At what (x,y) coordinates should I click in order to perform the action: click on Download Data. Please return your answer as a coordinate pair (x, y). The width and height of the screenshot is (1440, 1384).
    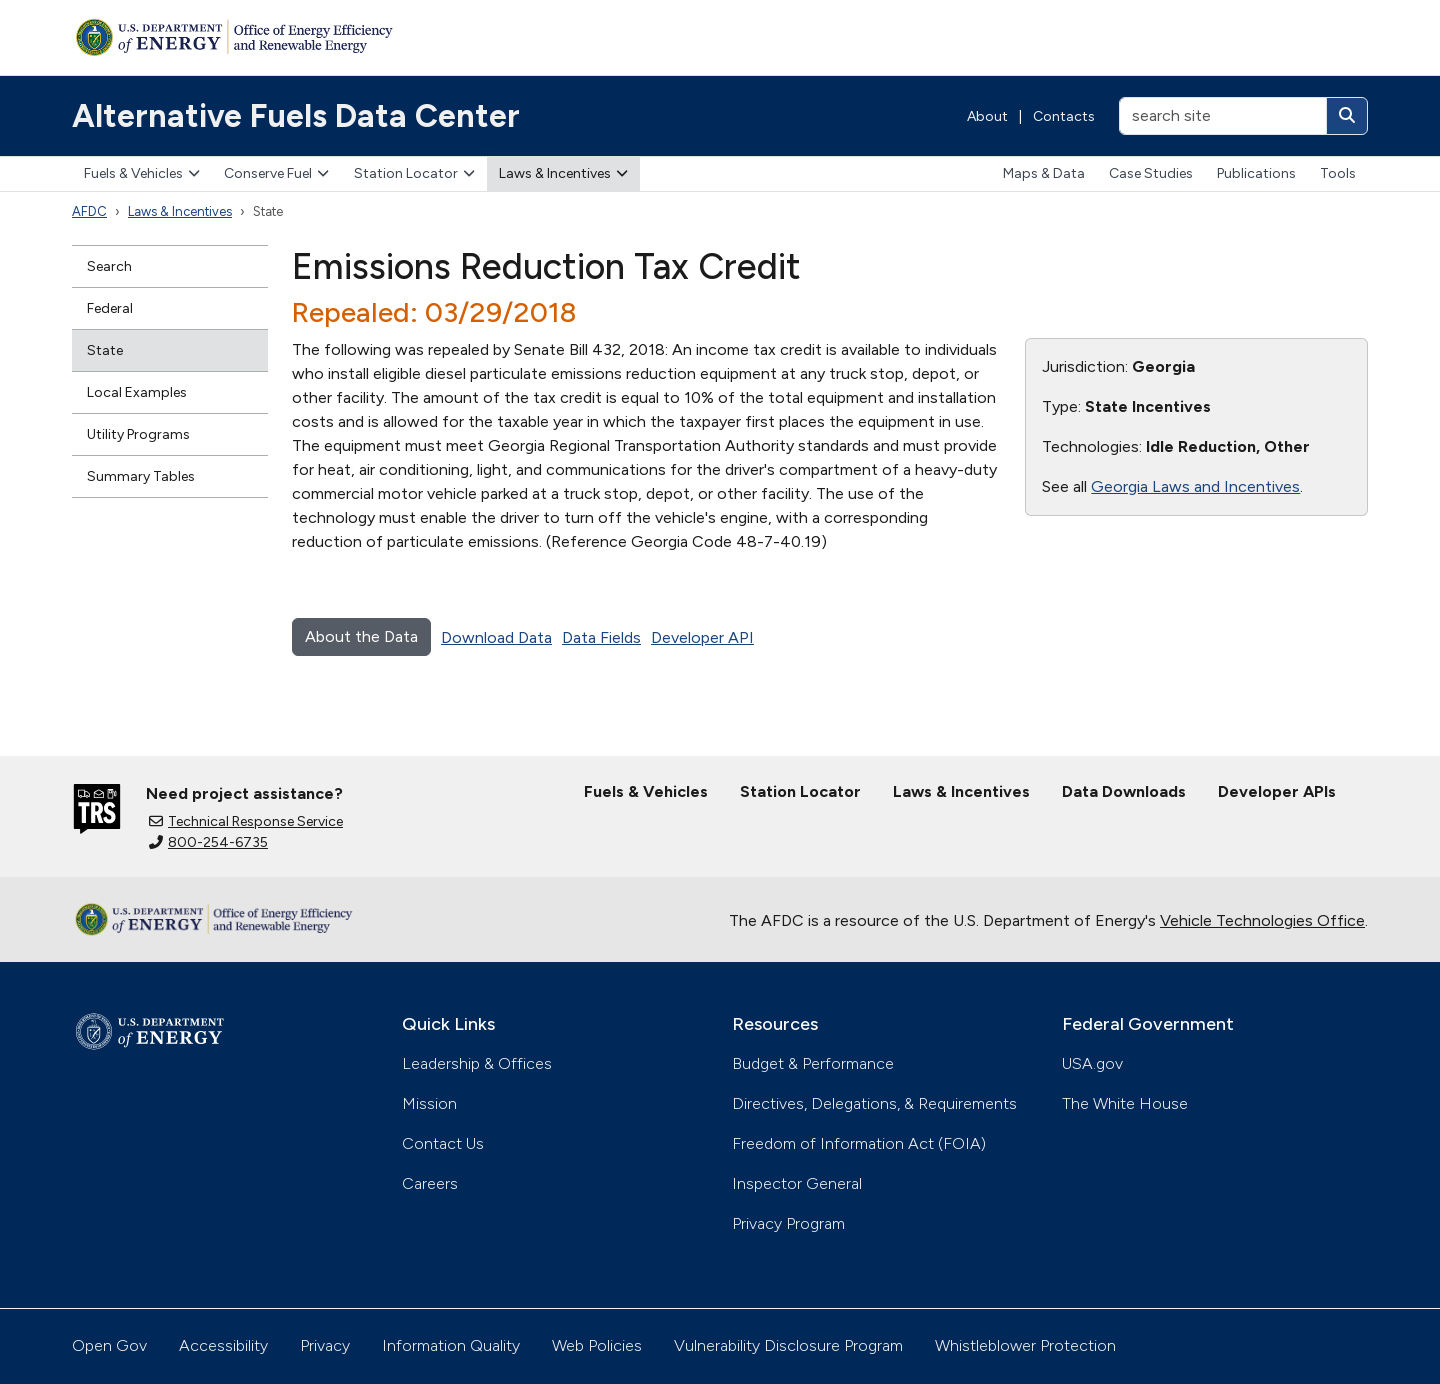
    Looking at the image, I should click on (496, 637).